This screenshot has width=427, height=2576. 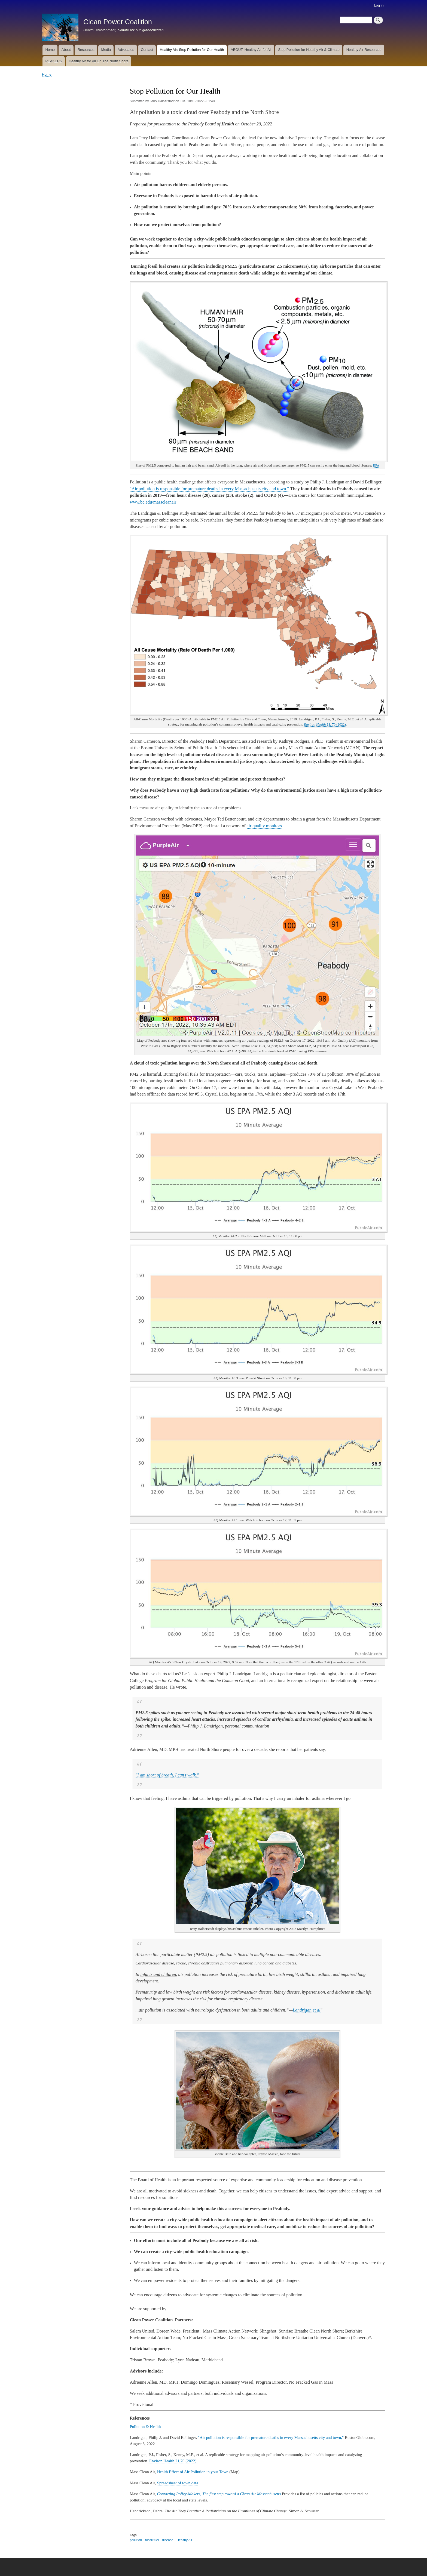 What do you see at coordinates (153, 502) in the screenshot?
I see `www.bc.edu/masscleanair` at bounding box center [153, 502].